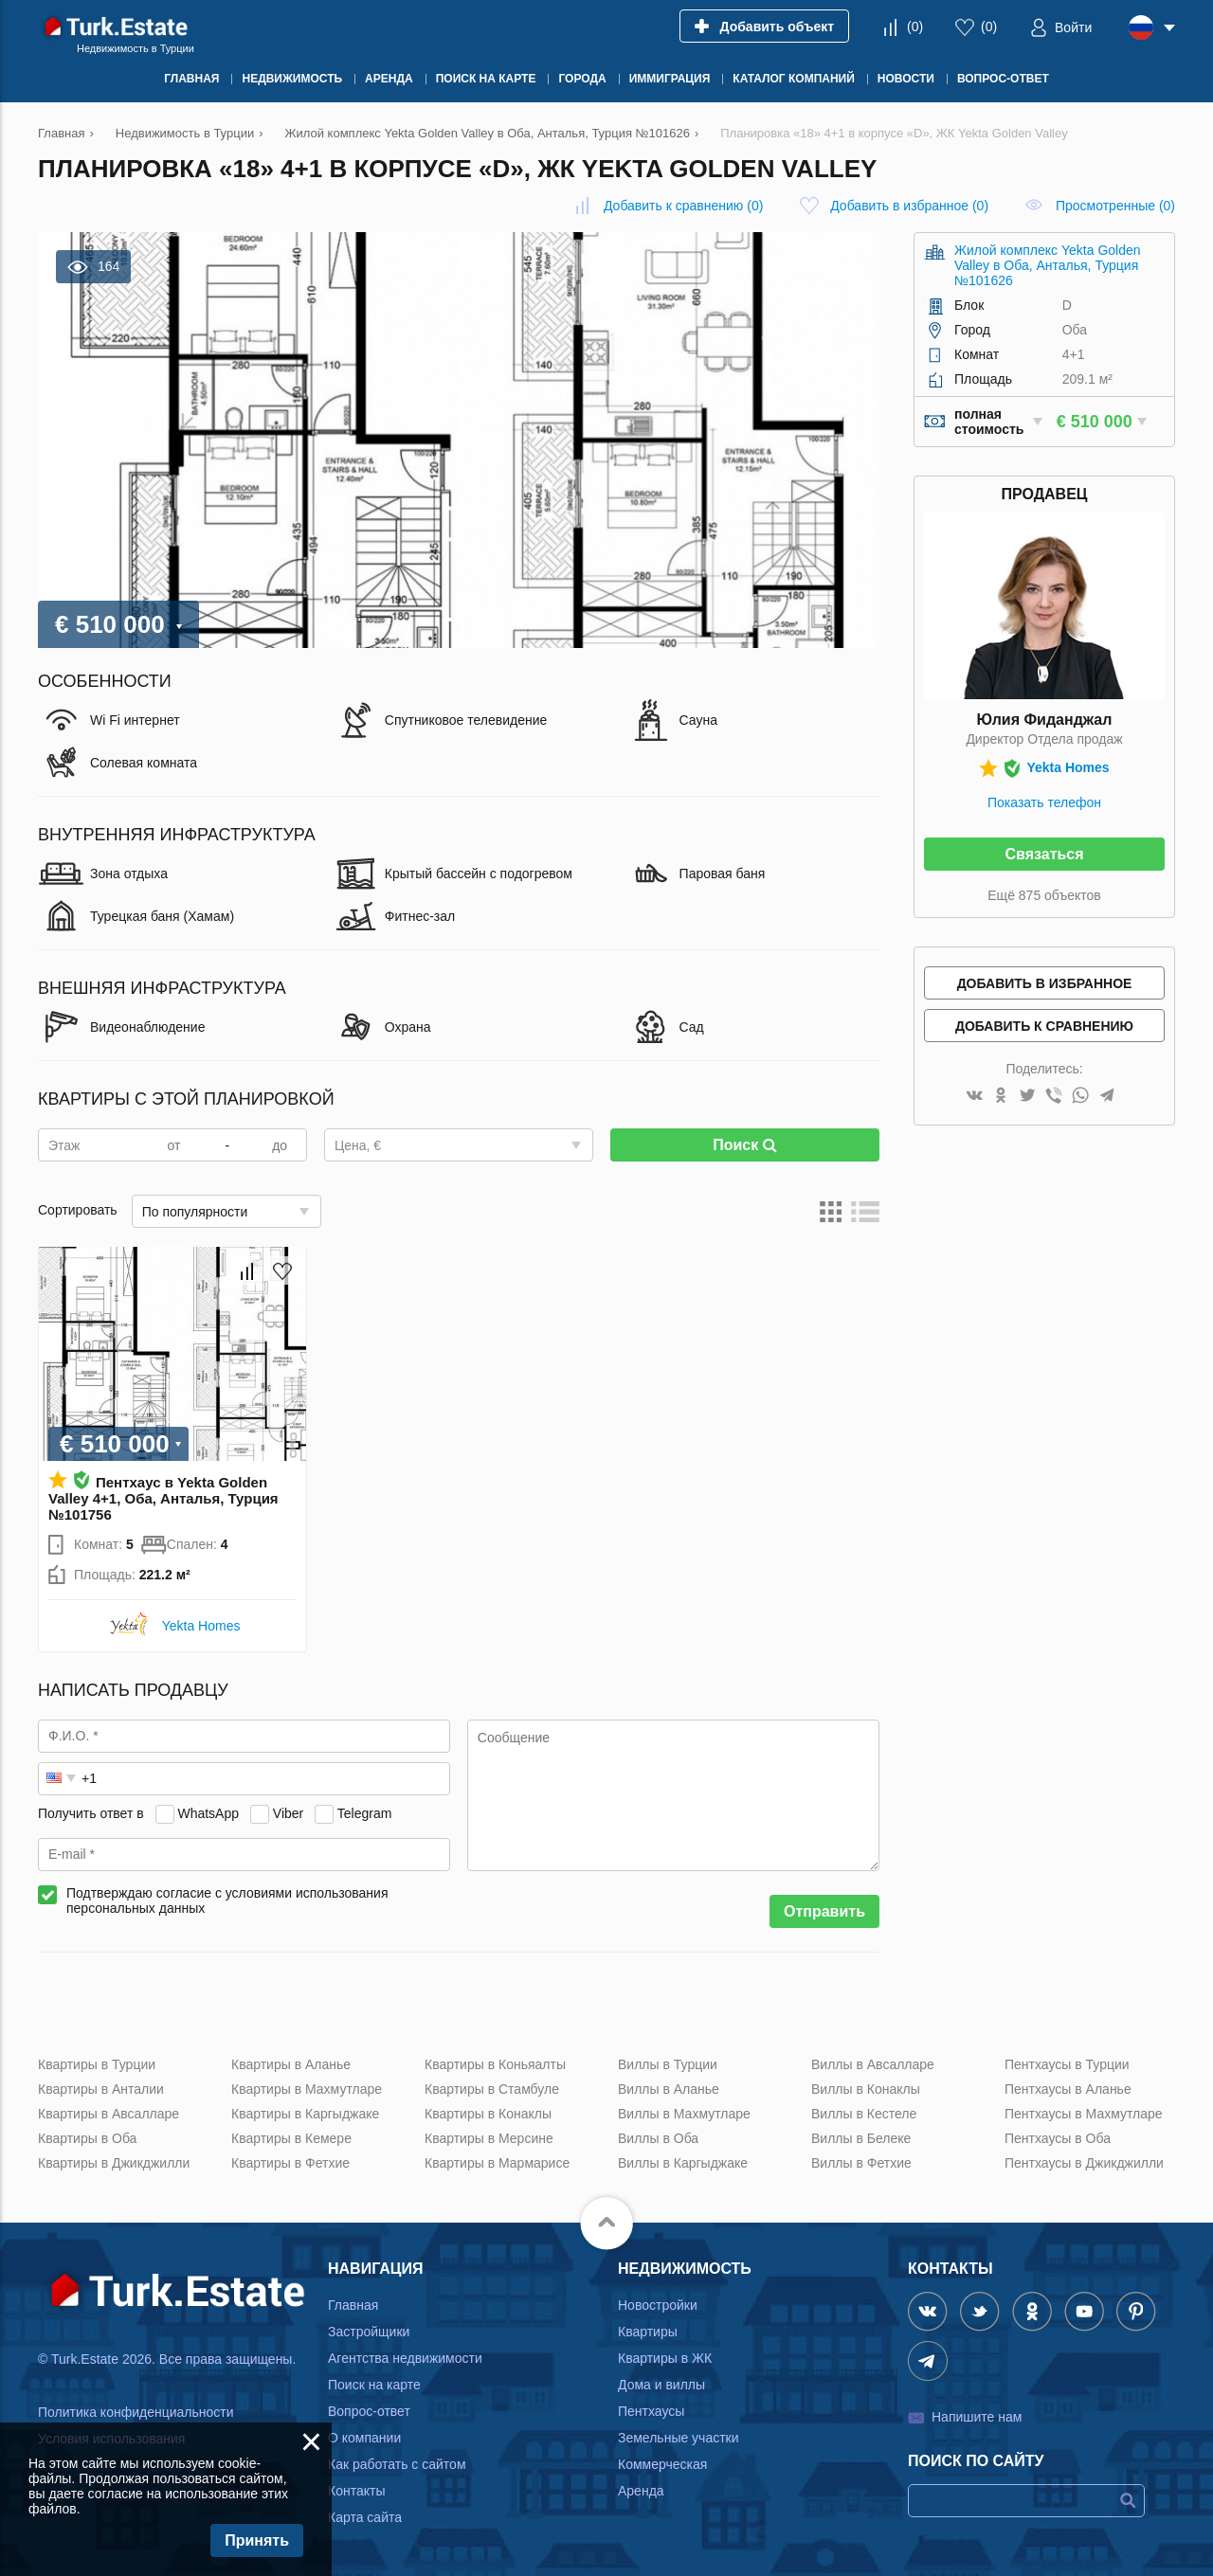 The height and width of the screenshot is (2576, 1213). I want to click on Вопрос-ответ, so click(369, 2411).